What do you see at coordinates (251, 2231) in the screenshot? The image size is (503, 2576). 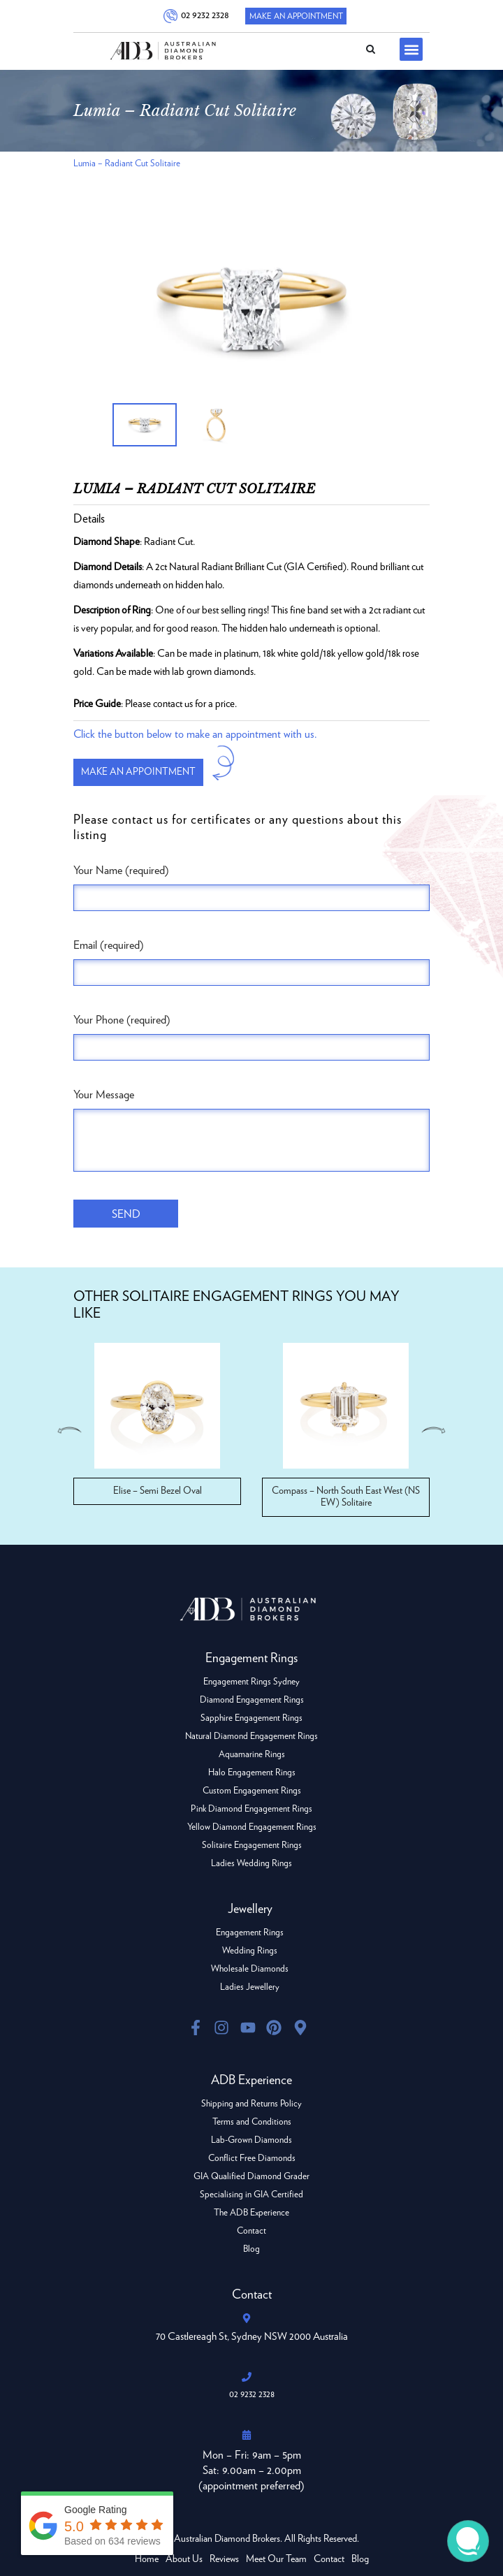 I see `Contact` at bounding box center [251, 2231].